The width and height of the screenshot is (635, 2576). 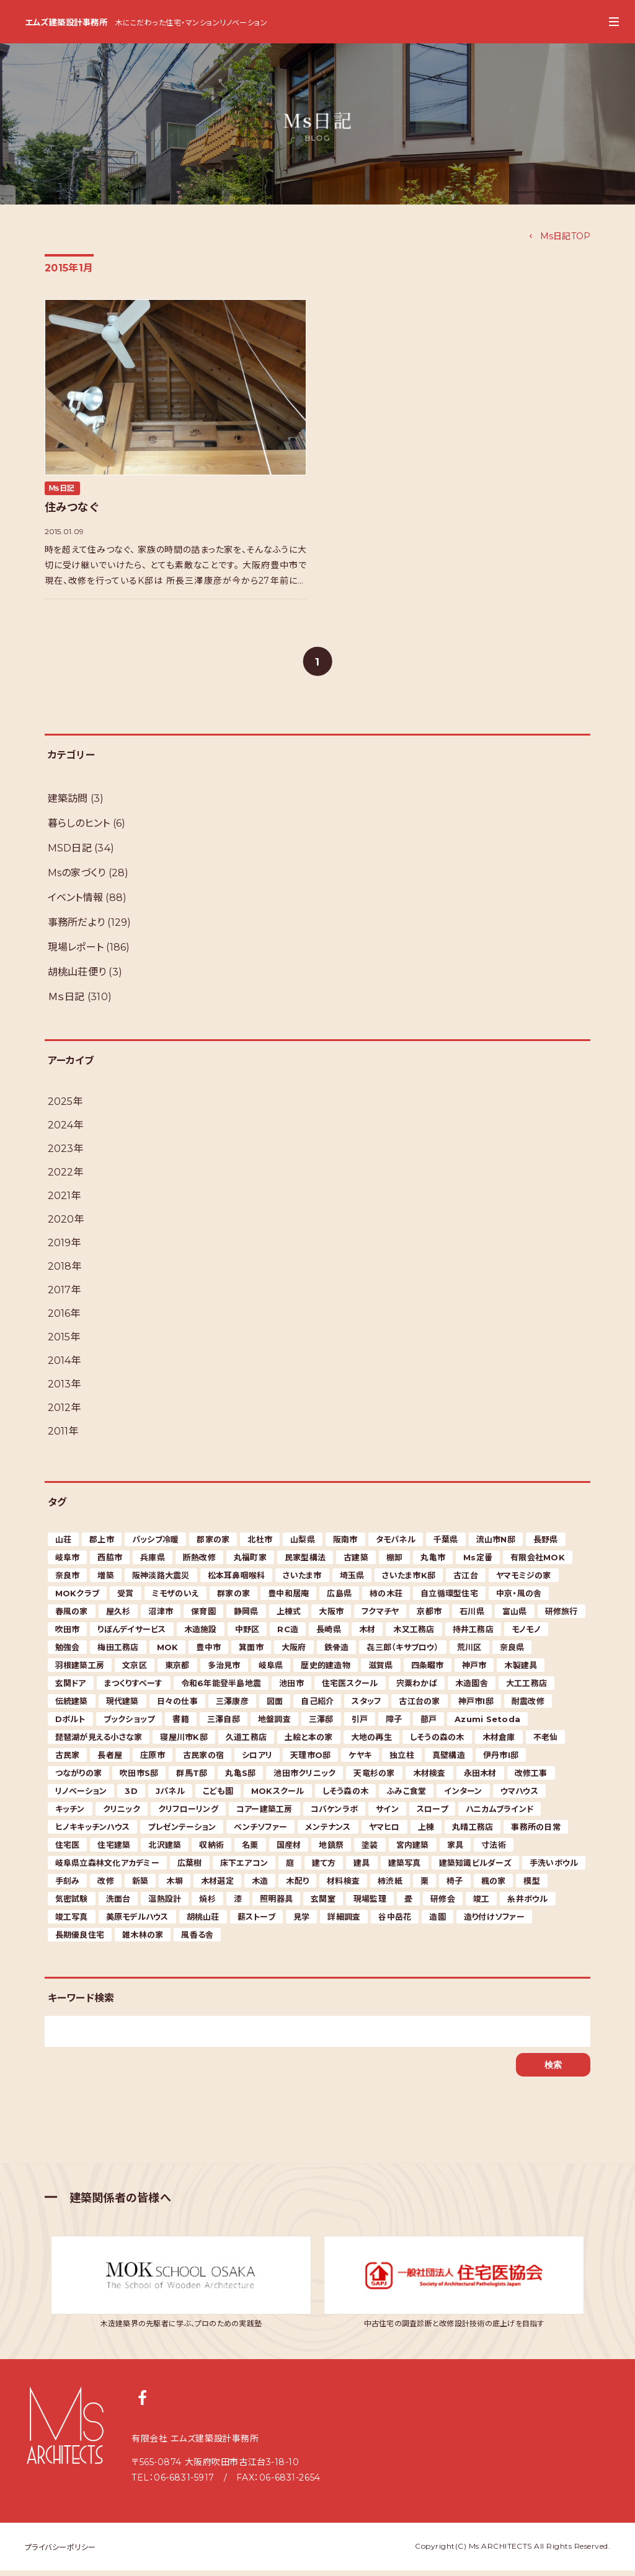 What do you see at coordinates (199, 1563) in the screenshot?
I see `断熱改修` at bounding box center [199, 1563].